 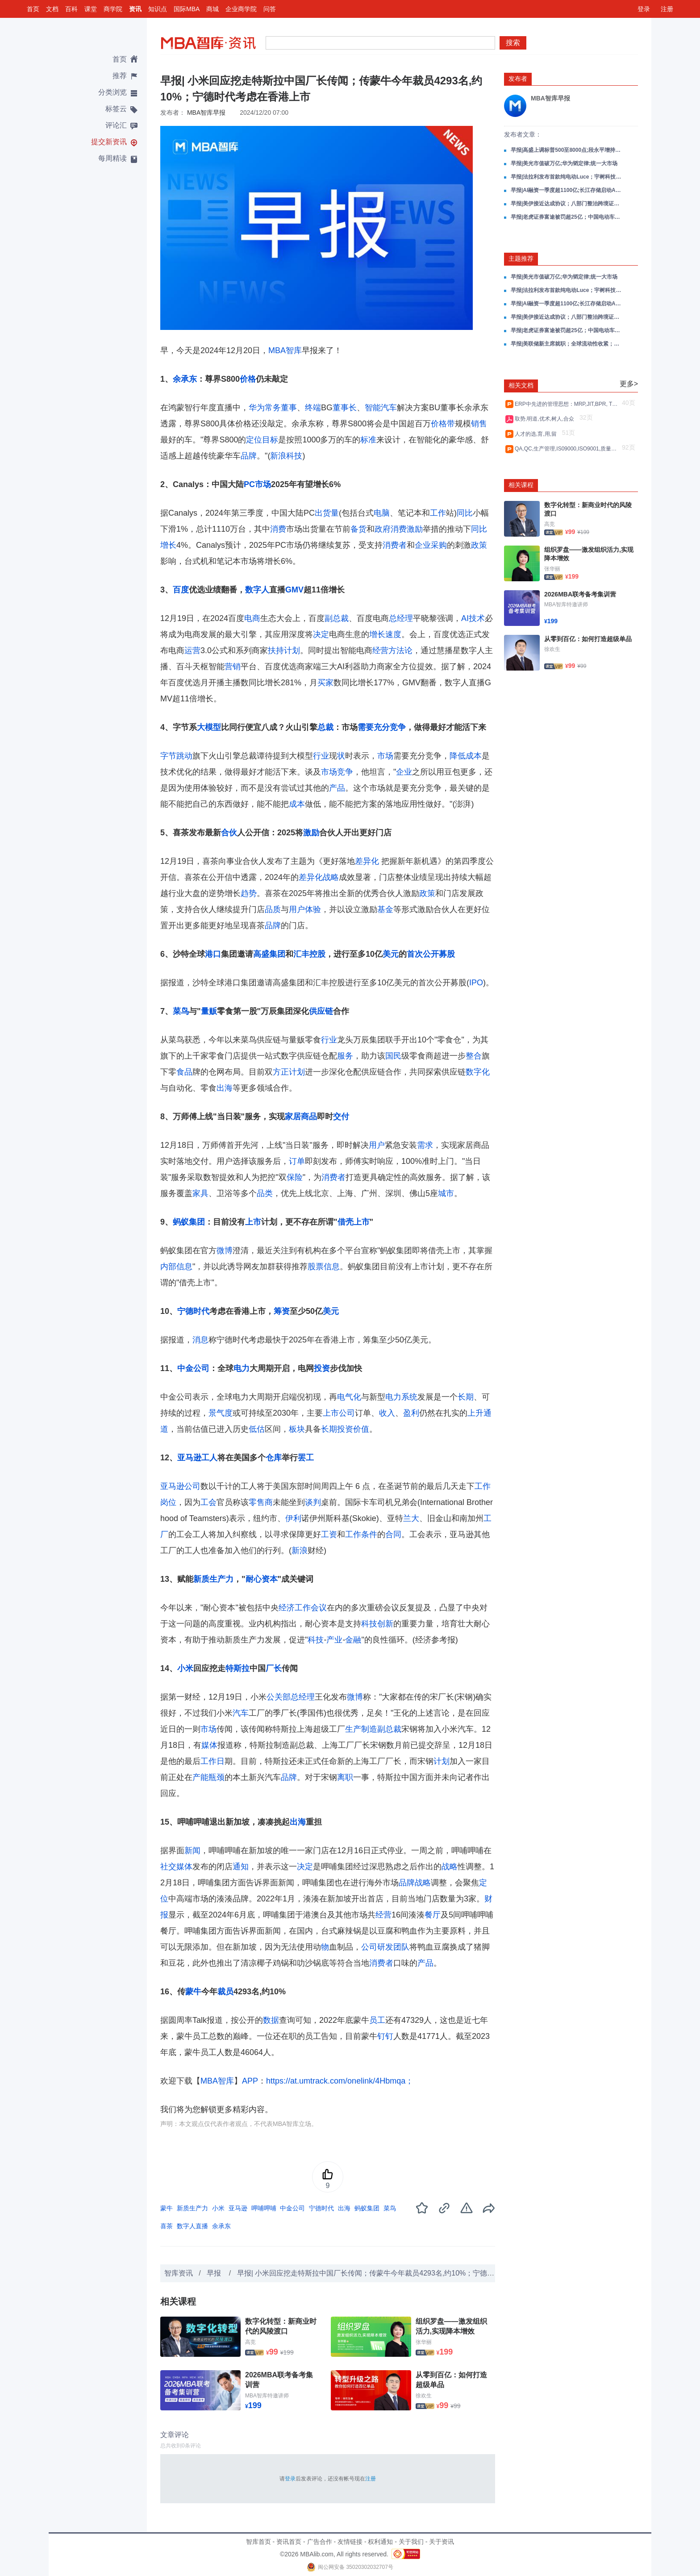 I want to click on 经济, so click(x=287, y=1607).